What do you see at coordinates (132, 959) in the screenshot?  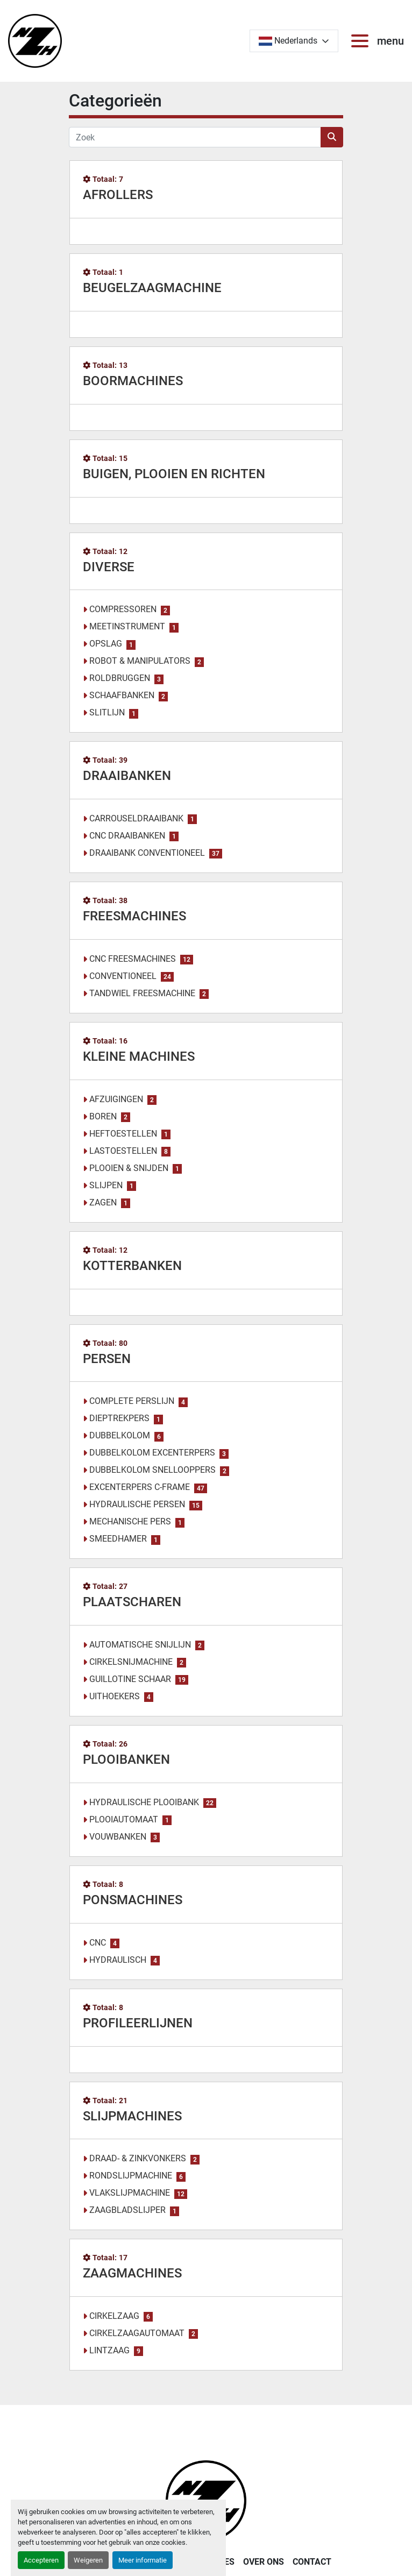 I see `CNC FREESMACHINES` at bounding box center [132, 959].